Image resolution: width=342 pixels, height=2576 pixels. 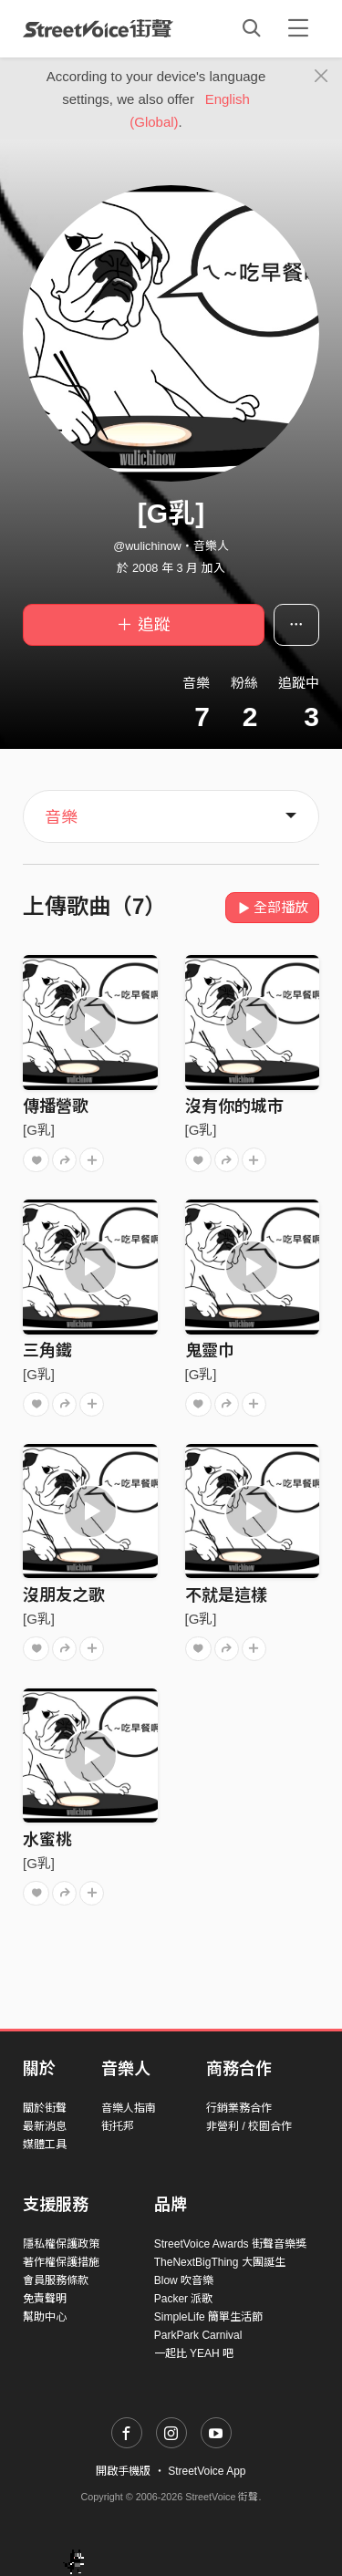 What do you see at coordinates (117, 2126) in the screenshot?
I see `街托邦` at bounding box center [117, 2126].